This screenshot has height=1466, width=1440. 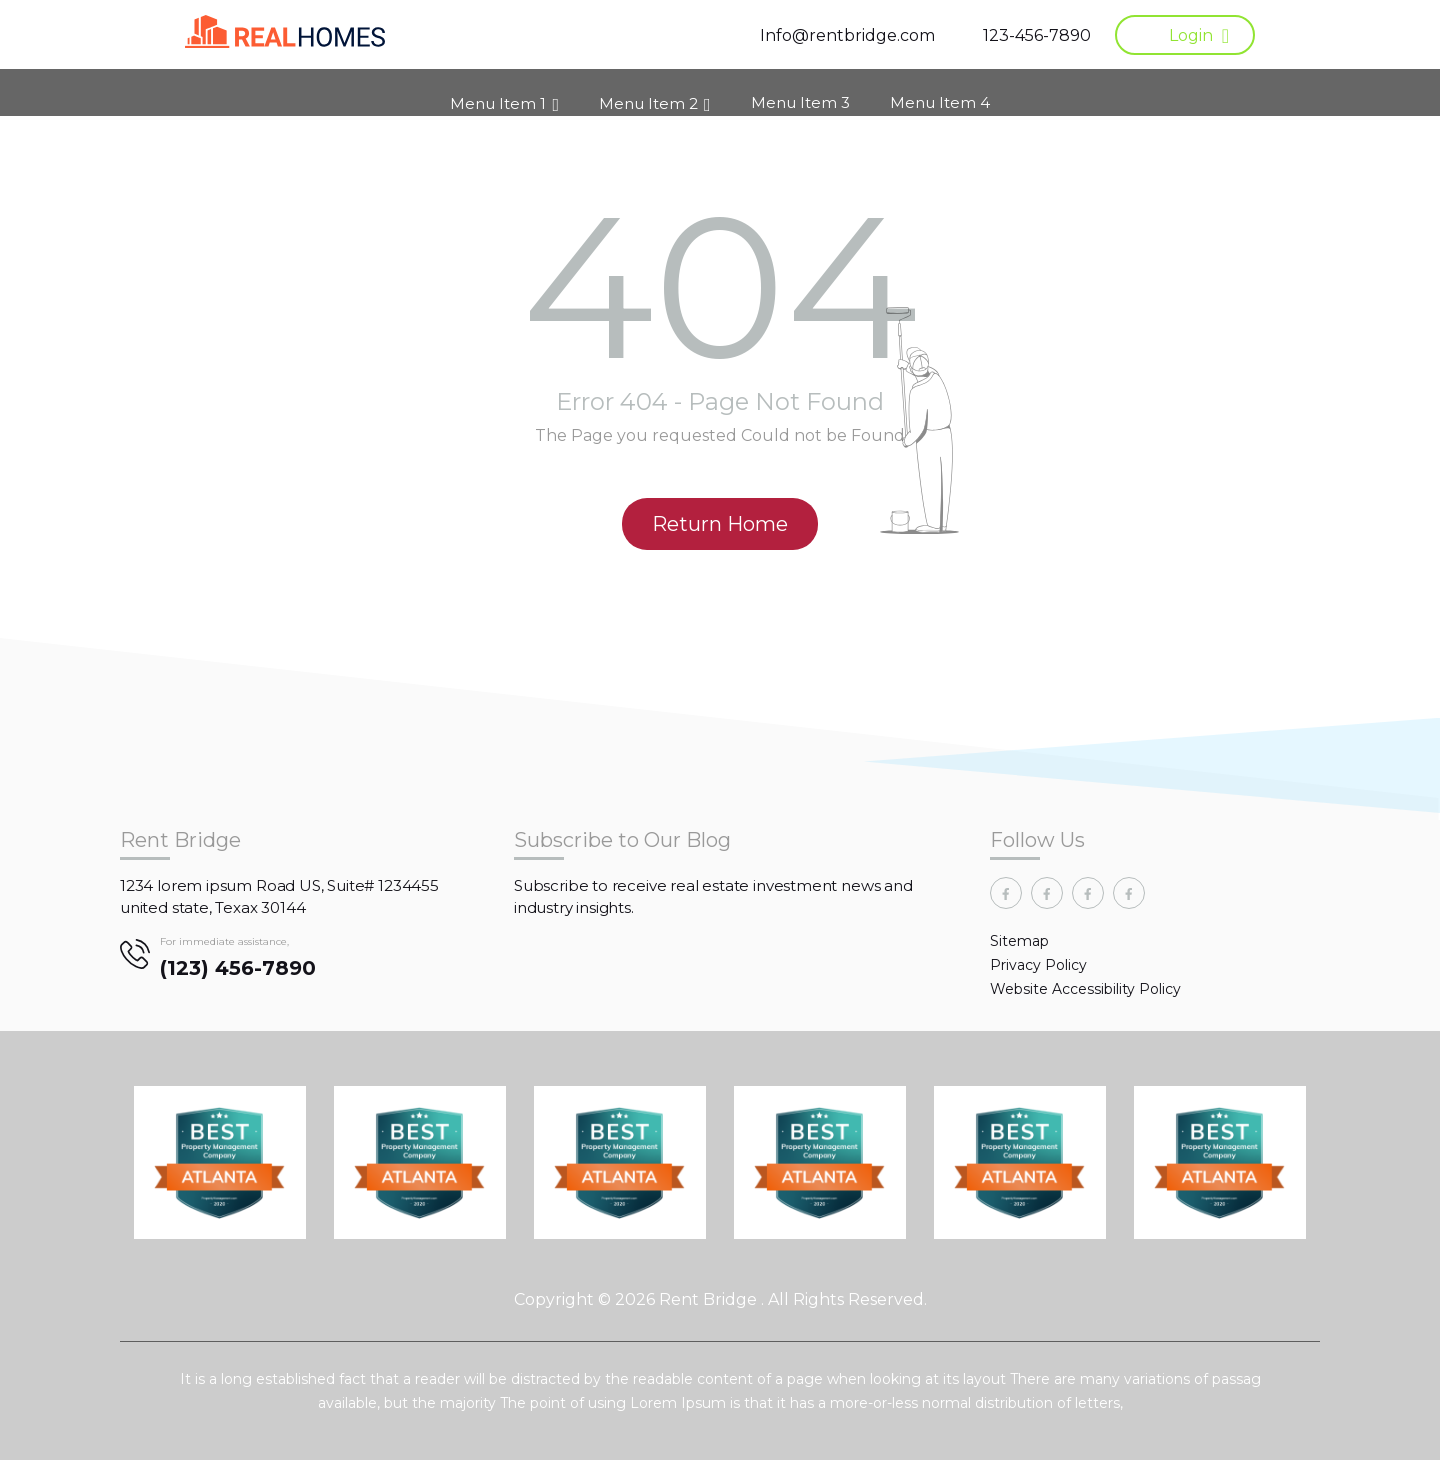 What do you see at coordinates (1085, 995) in the screenshot?
I see `Website Accessibility Policy` at bounding box center [1085, 995].